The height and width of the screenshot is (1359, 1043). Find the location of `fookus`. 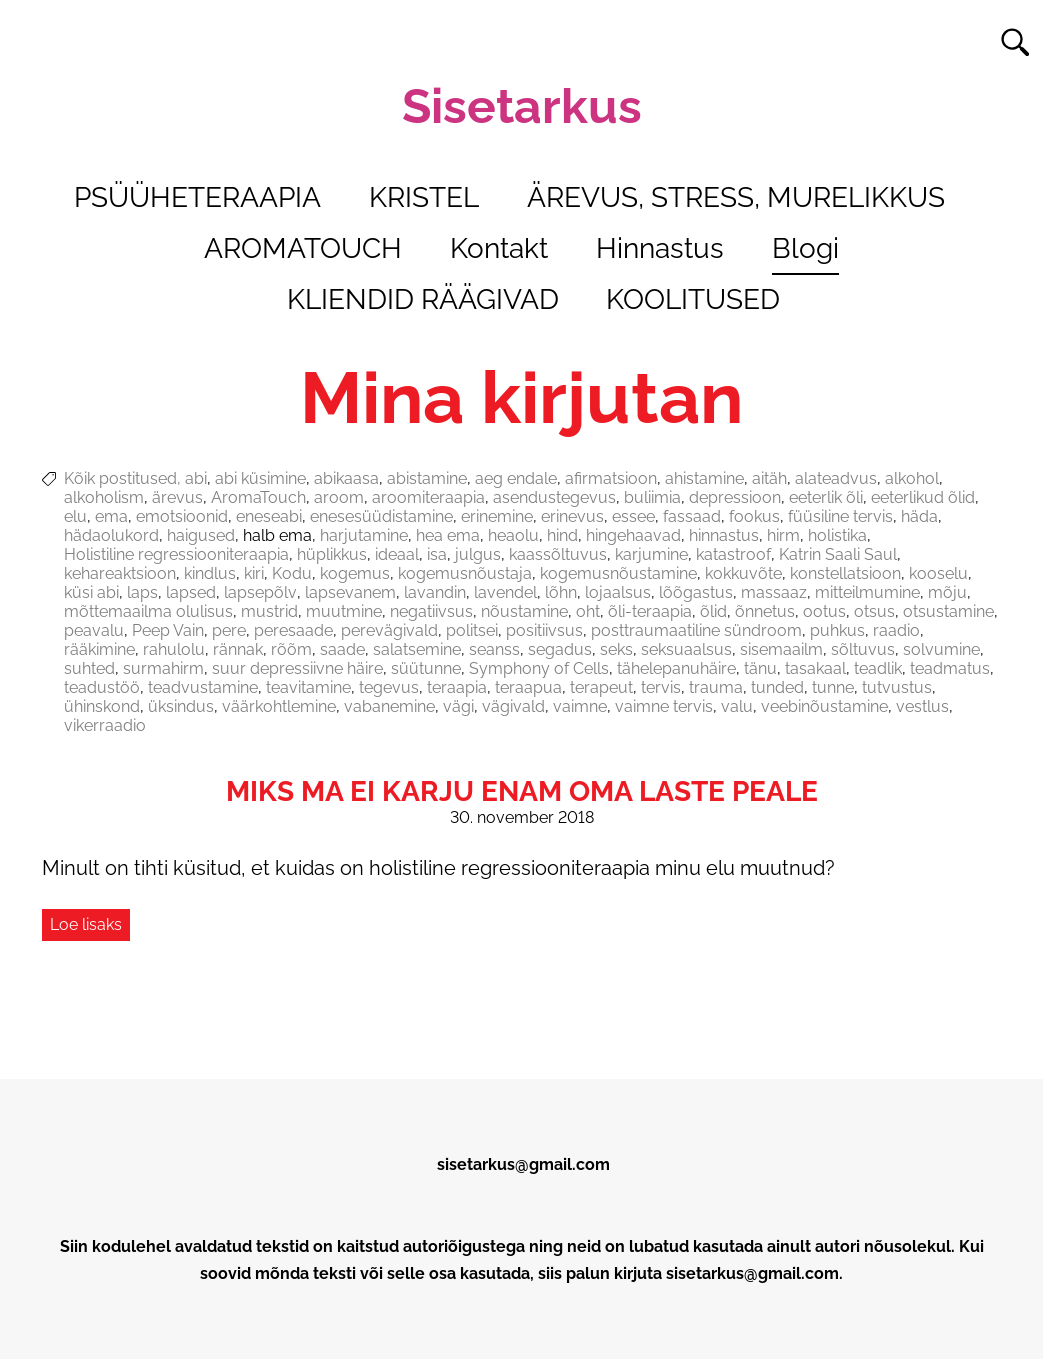

fookus is located at coordinates (754, 516).